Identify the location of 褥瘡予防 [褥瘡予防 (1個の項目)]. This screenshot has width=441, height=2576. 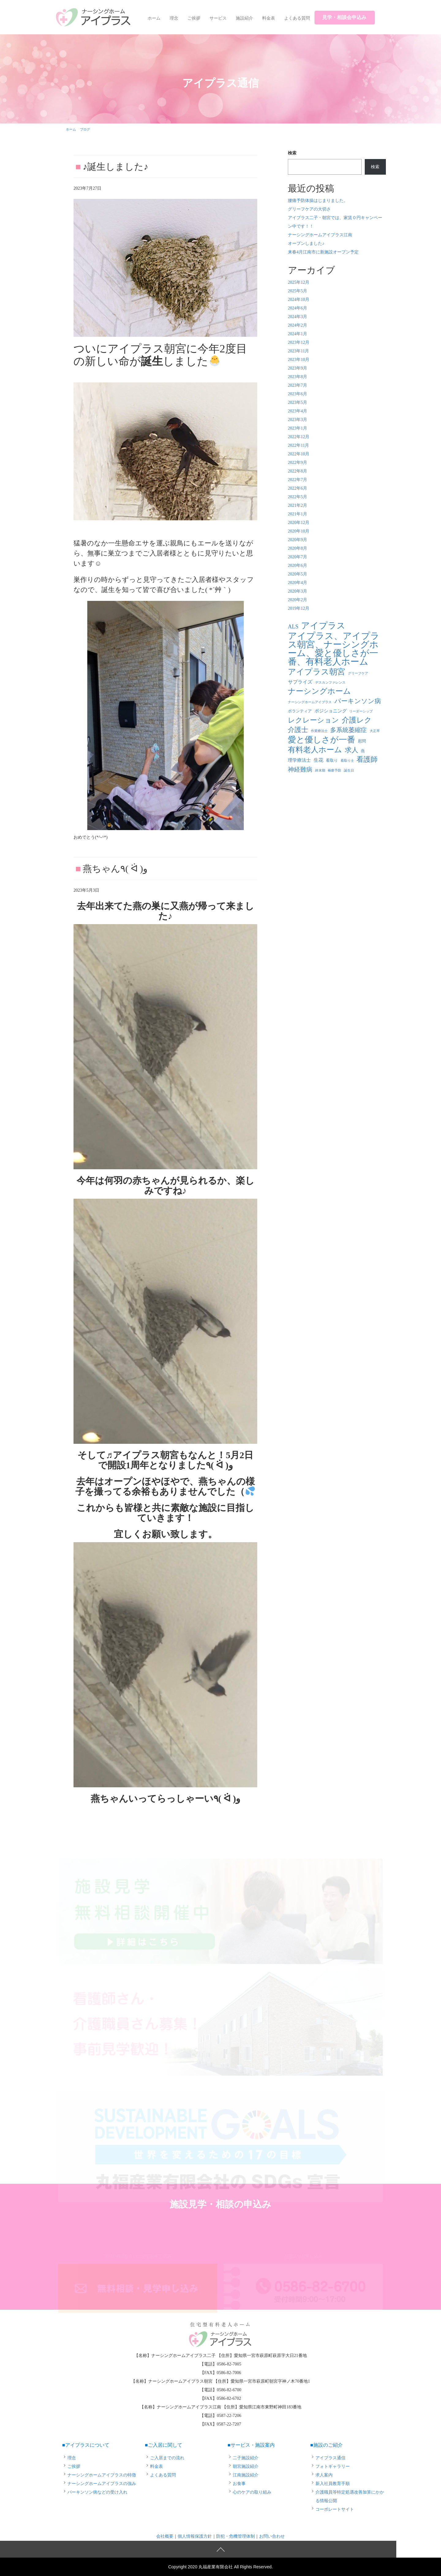
(334, 770).